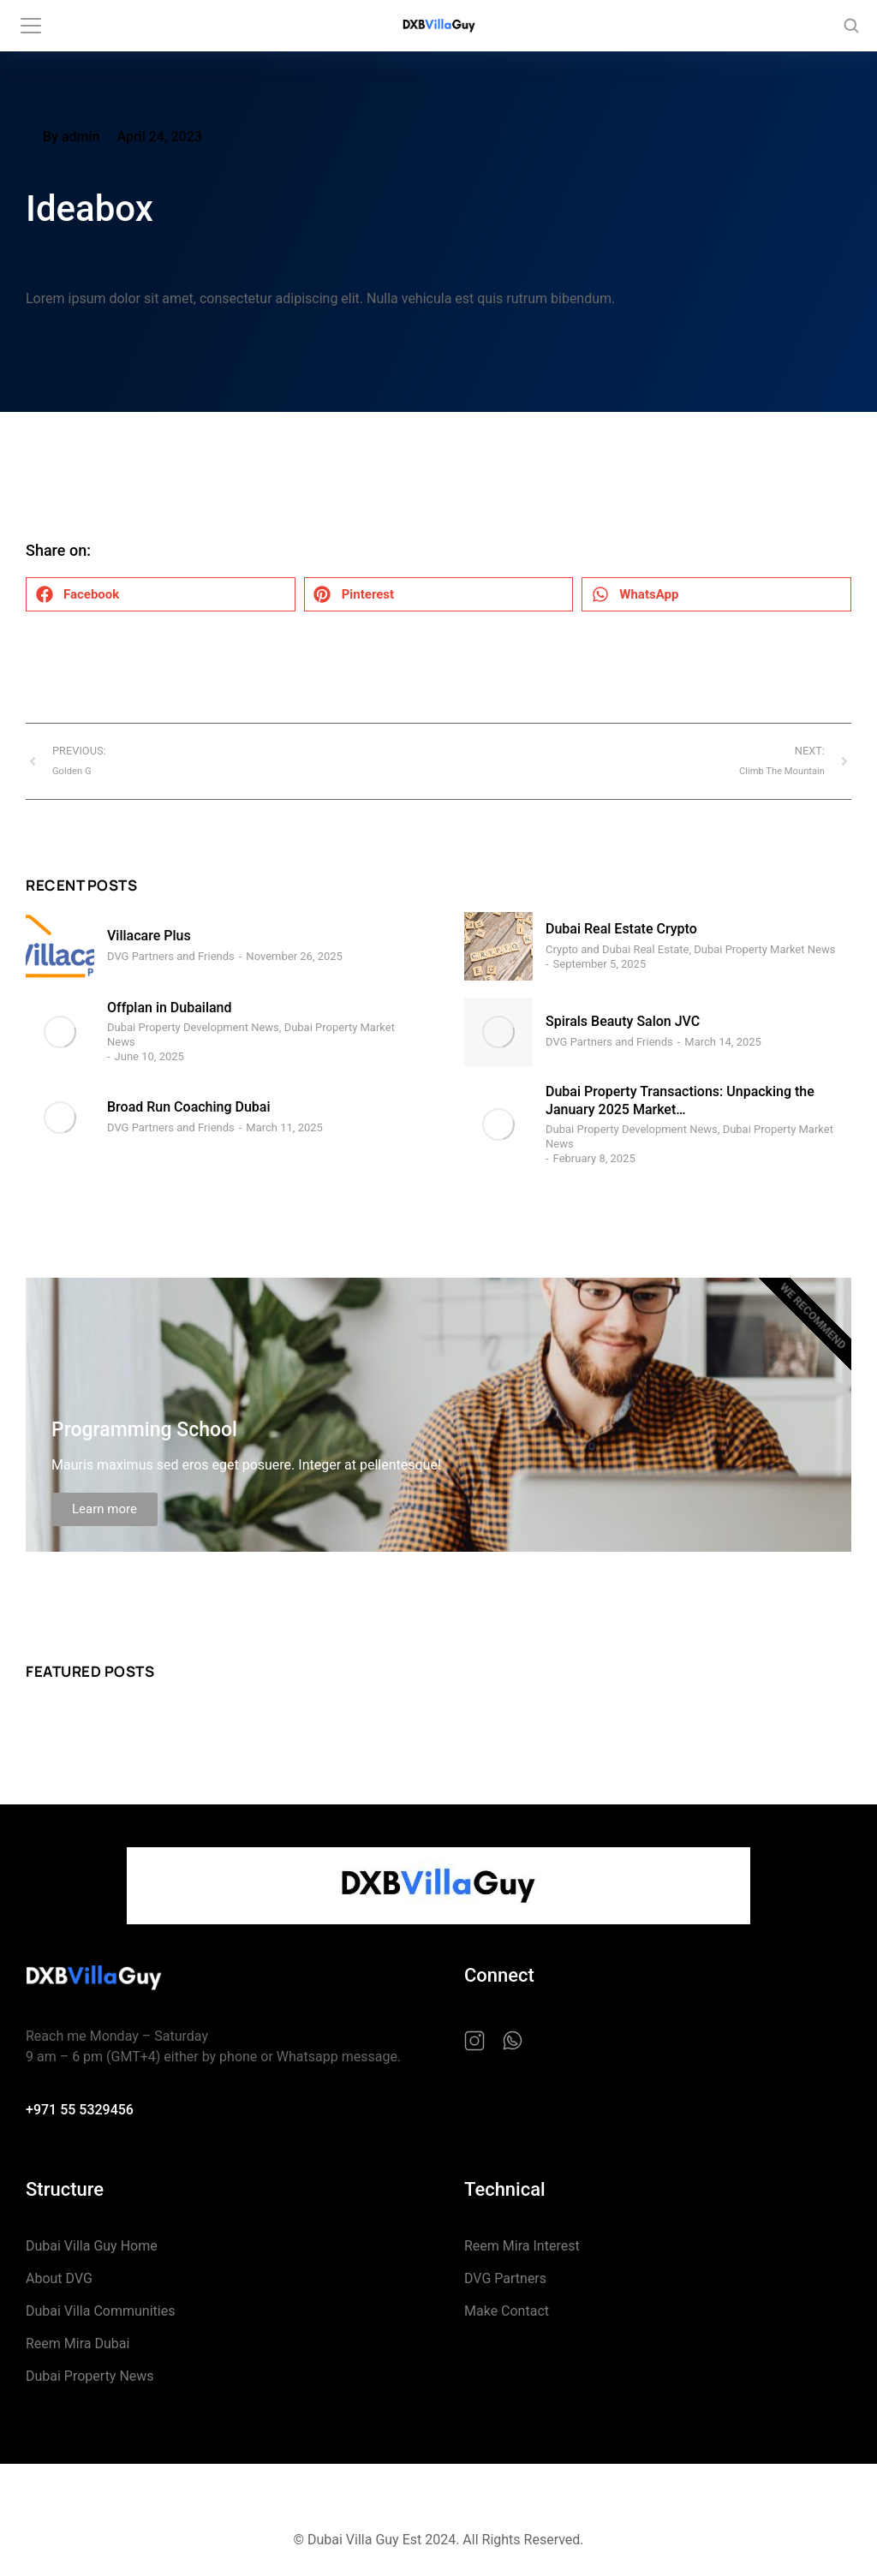  What do you see at coordinates (375, 2497) in the screenshot?
I see `Privacy Policy` at bounding box center [375, 2497].